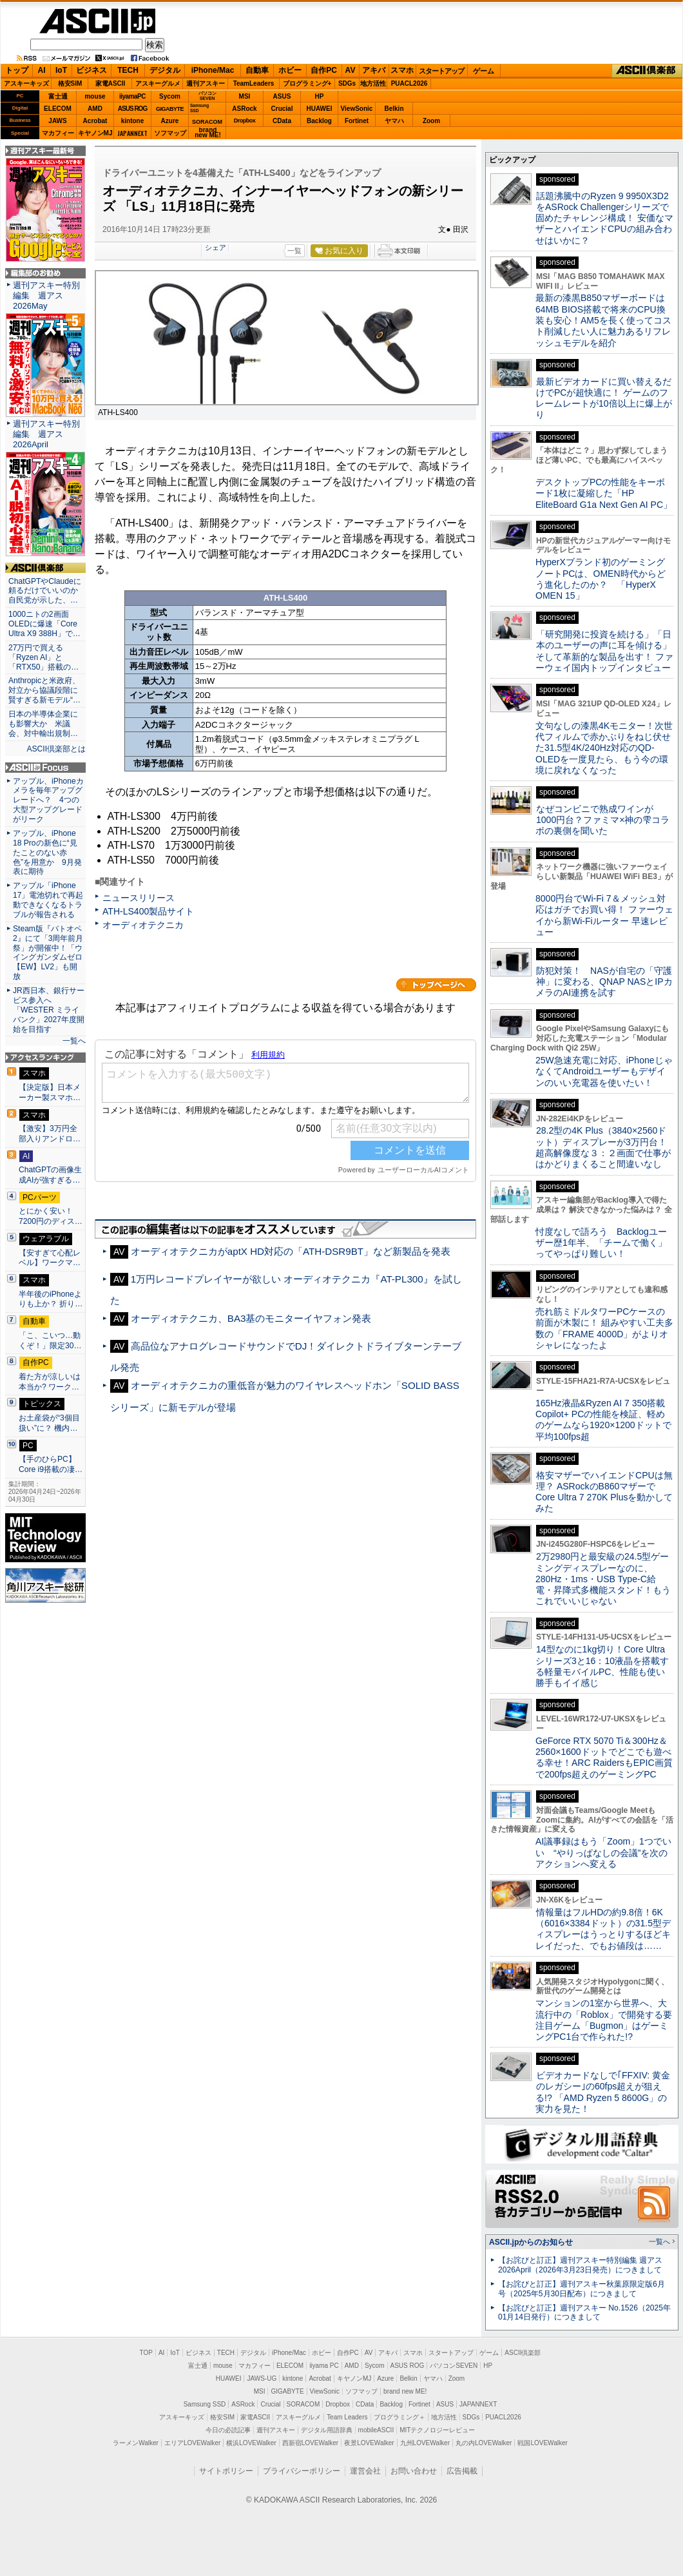 The width and height of the screenshot is (683, 2576). Describe the element at coordinates (95, 133) in the screenshot. I see `キヤノンMJ` at that location.